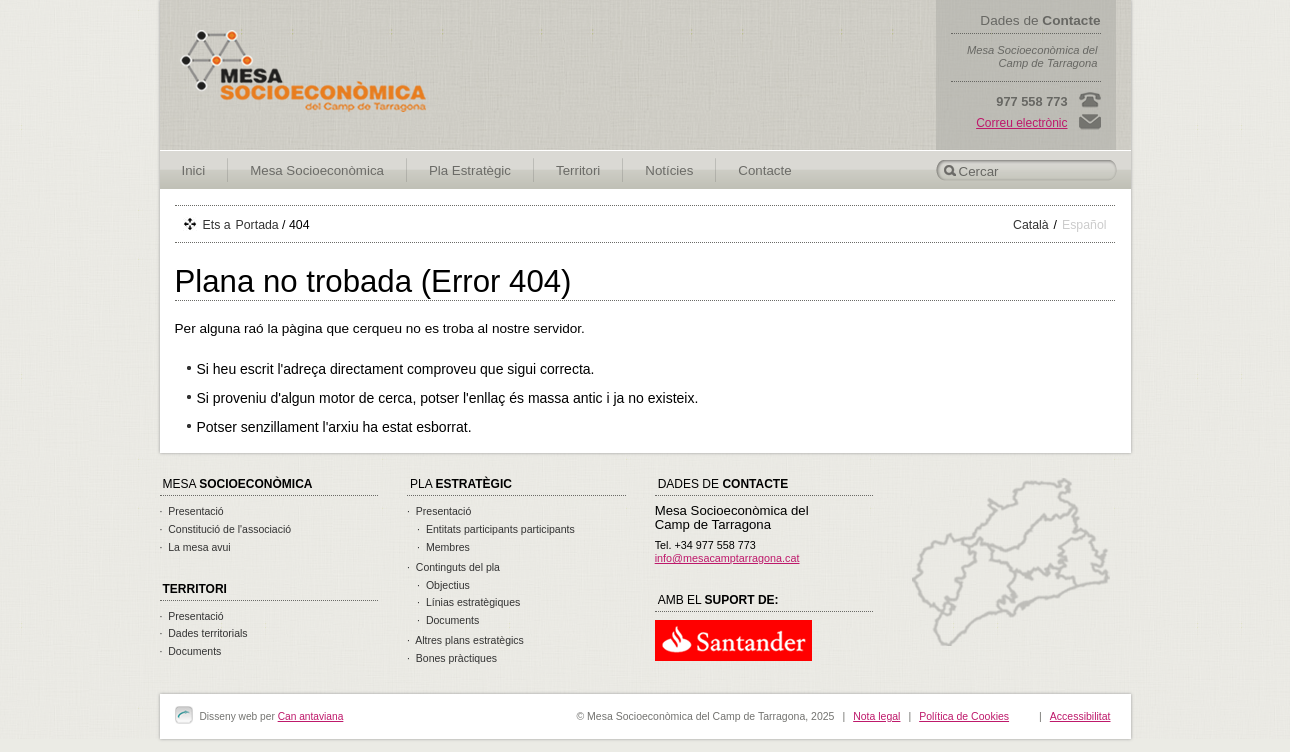  What do you see at coordinates (443, 585) in the screenshot?
I see `· Objectius` at bounding box center [443, 585].